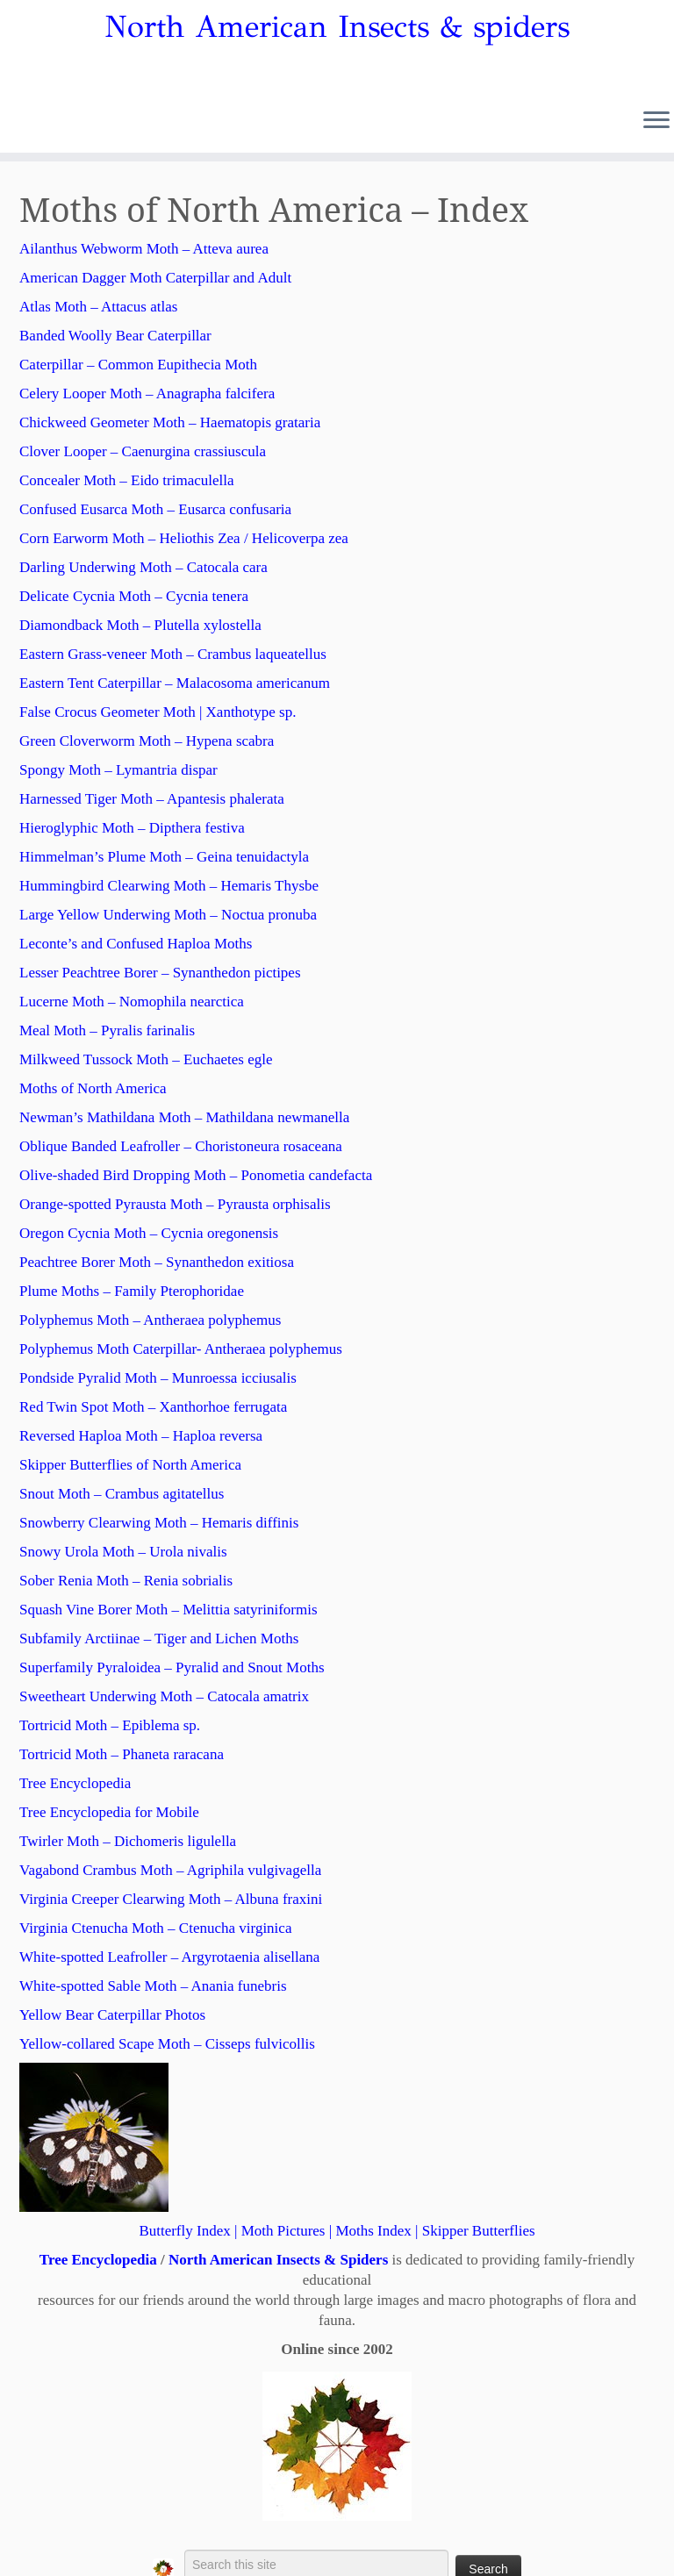  Describe the element at coordinates (107, 1030) in the screenshot. I see `Meal Moth – Pyralis farinalis` at that location.